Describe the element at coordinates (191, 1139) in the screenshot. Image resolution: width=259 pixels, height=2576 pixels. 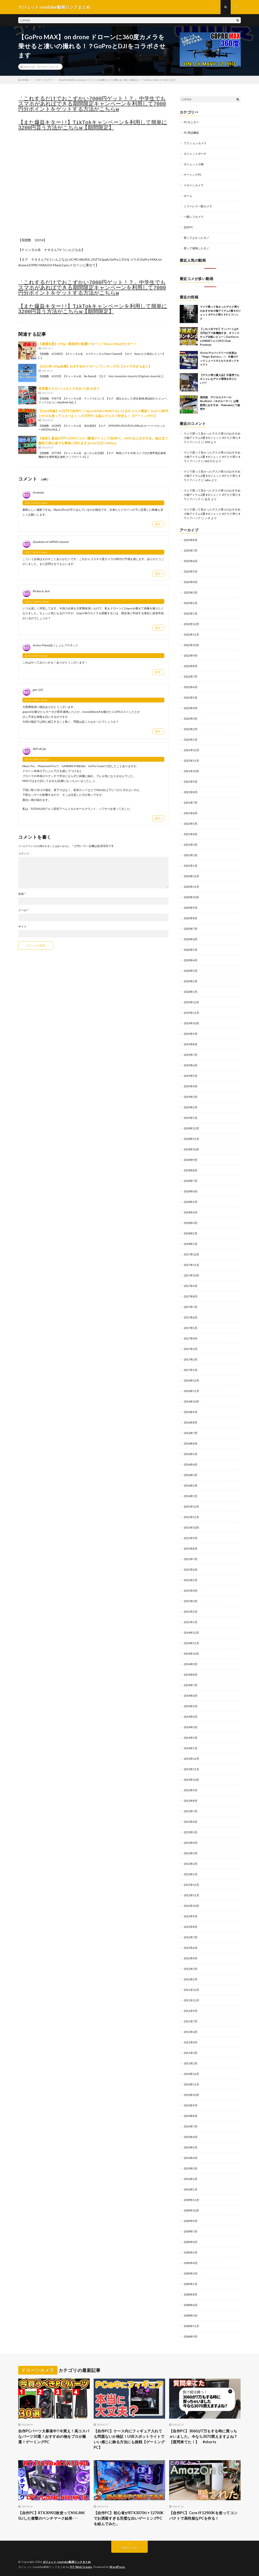
I see `2018年11月` at that location.